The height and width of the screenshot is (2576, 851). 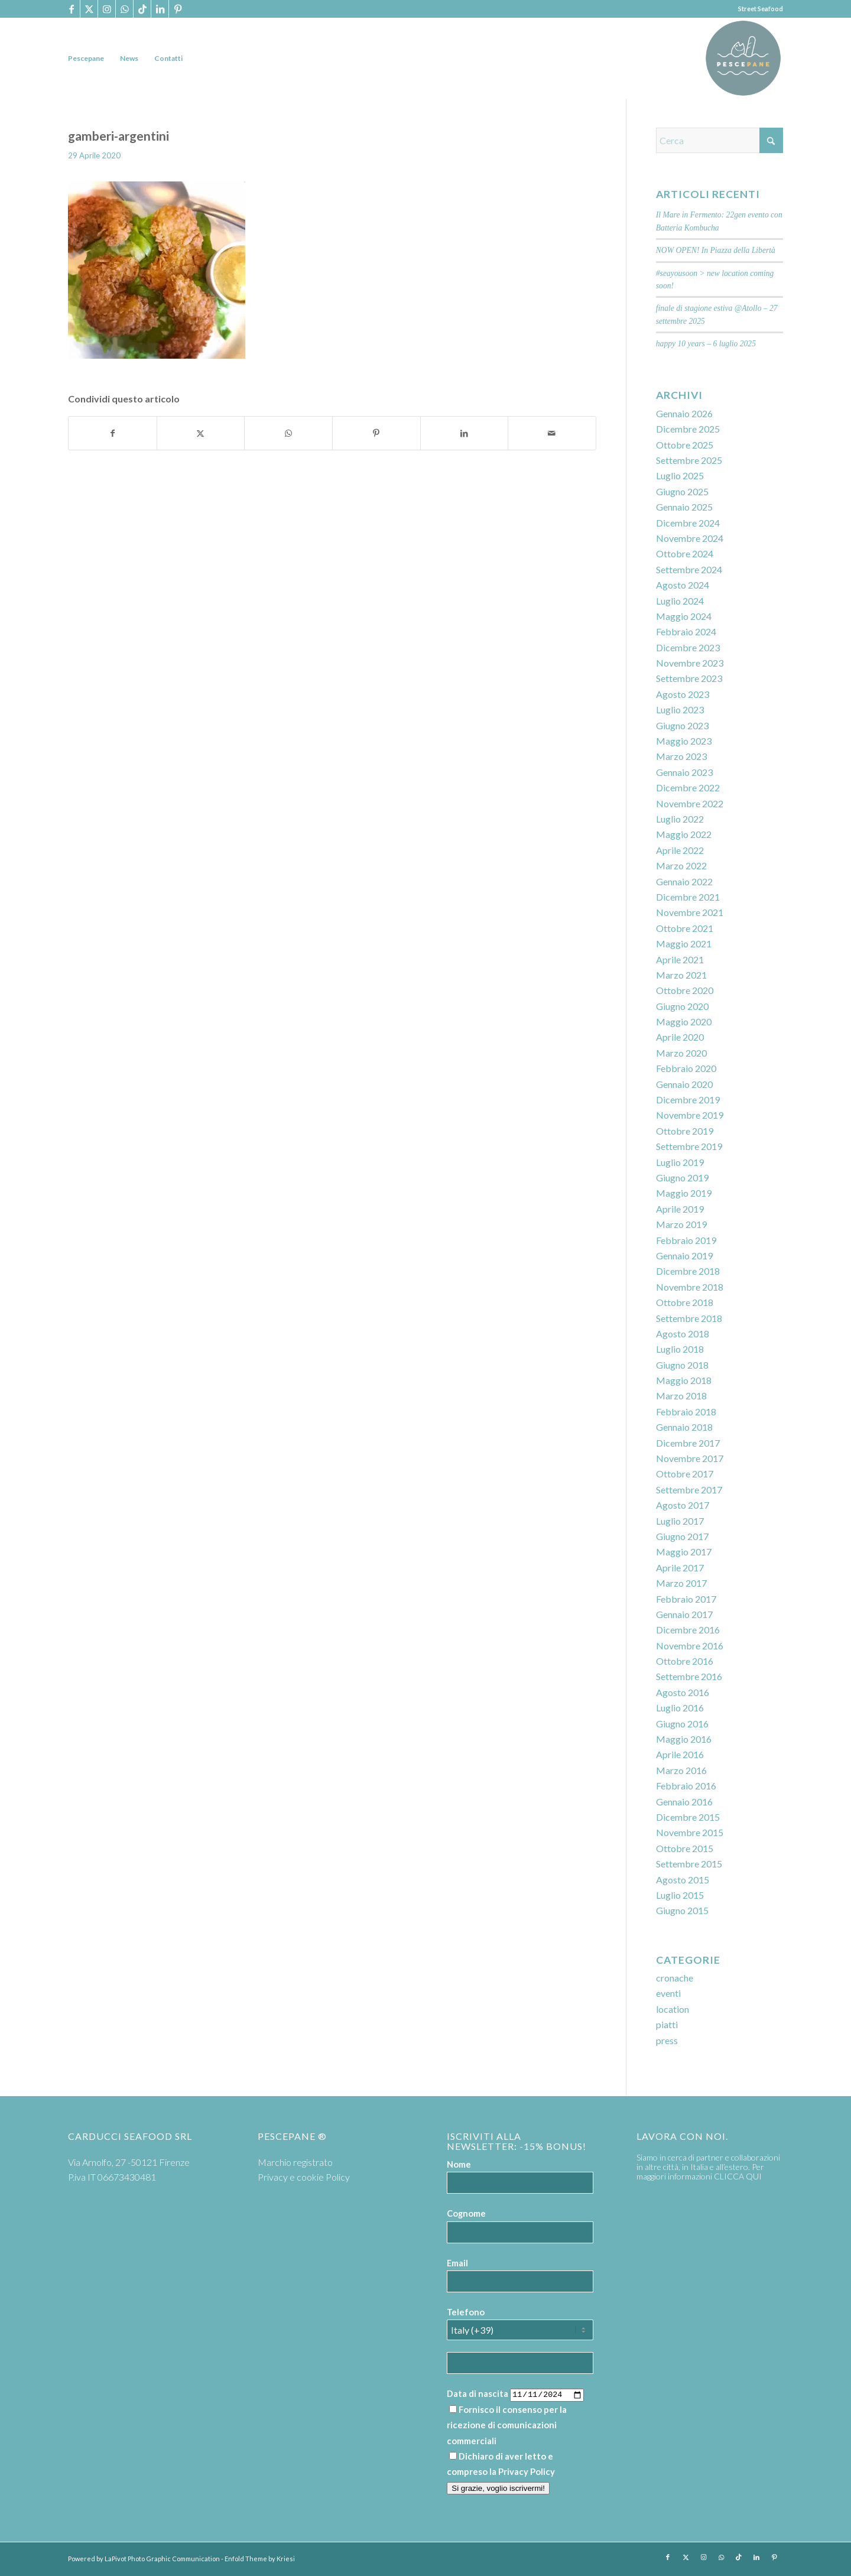 I want to click on location, so click(x=672, y=2009).